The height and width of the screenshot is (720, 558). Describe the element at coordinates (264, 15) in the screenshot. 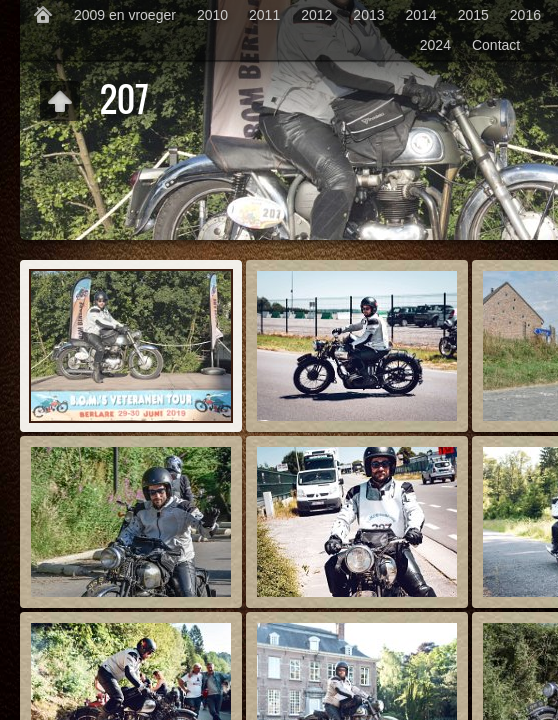

I see `2011` at that location.